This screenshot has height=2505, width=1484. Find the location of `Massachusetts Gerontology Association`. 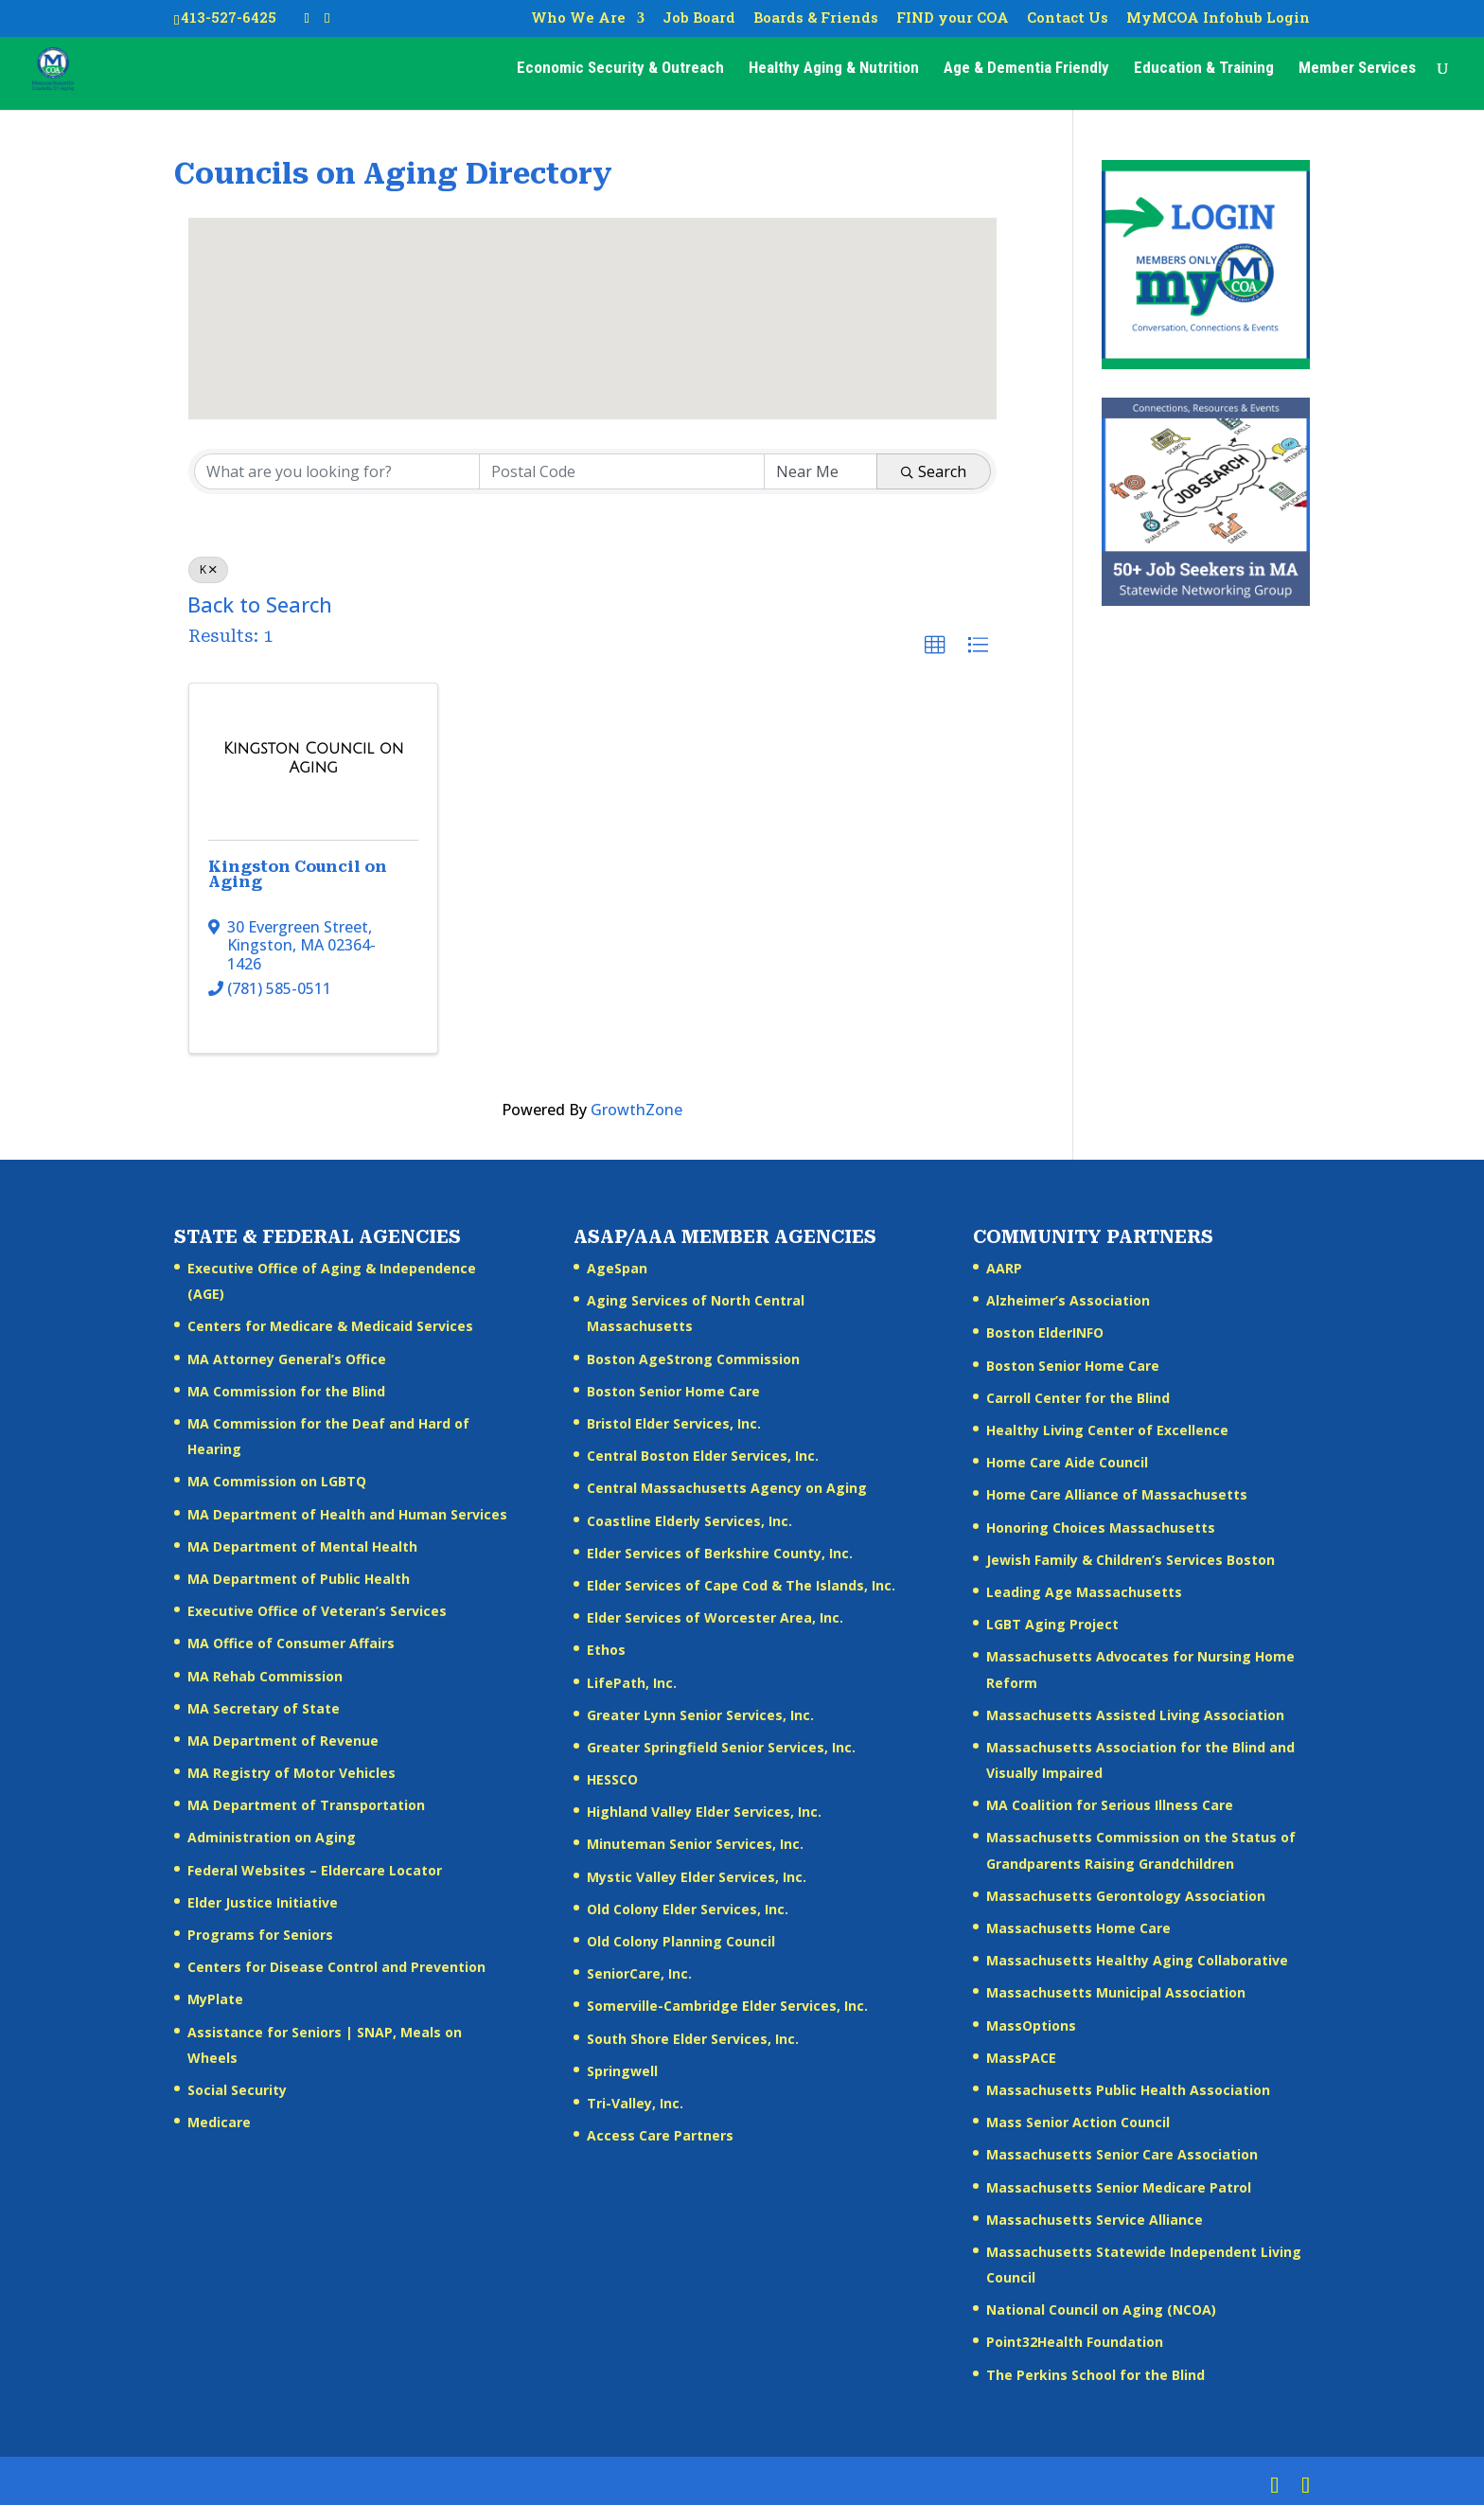

Massachusetts Gerontology Association is located at coordinates (1125, 1896).